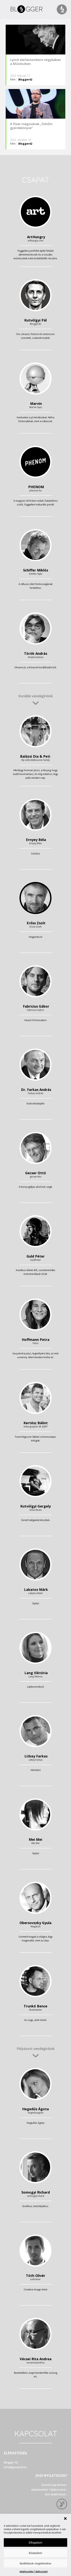  I want to click on Blogger42, so click(25, 79).